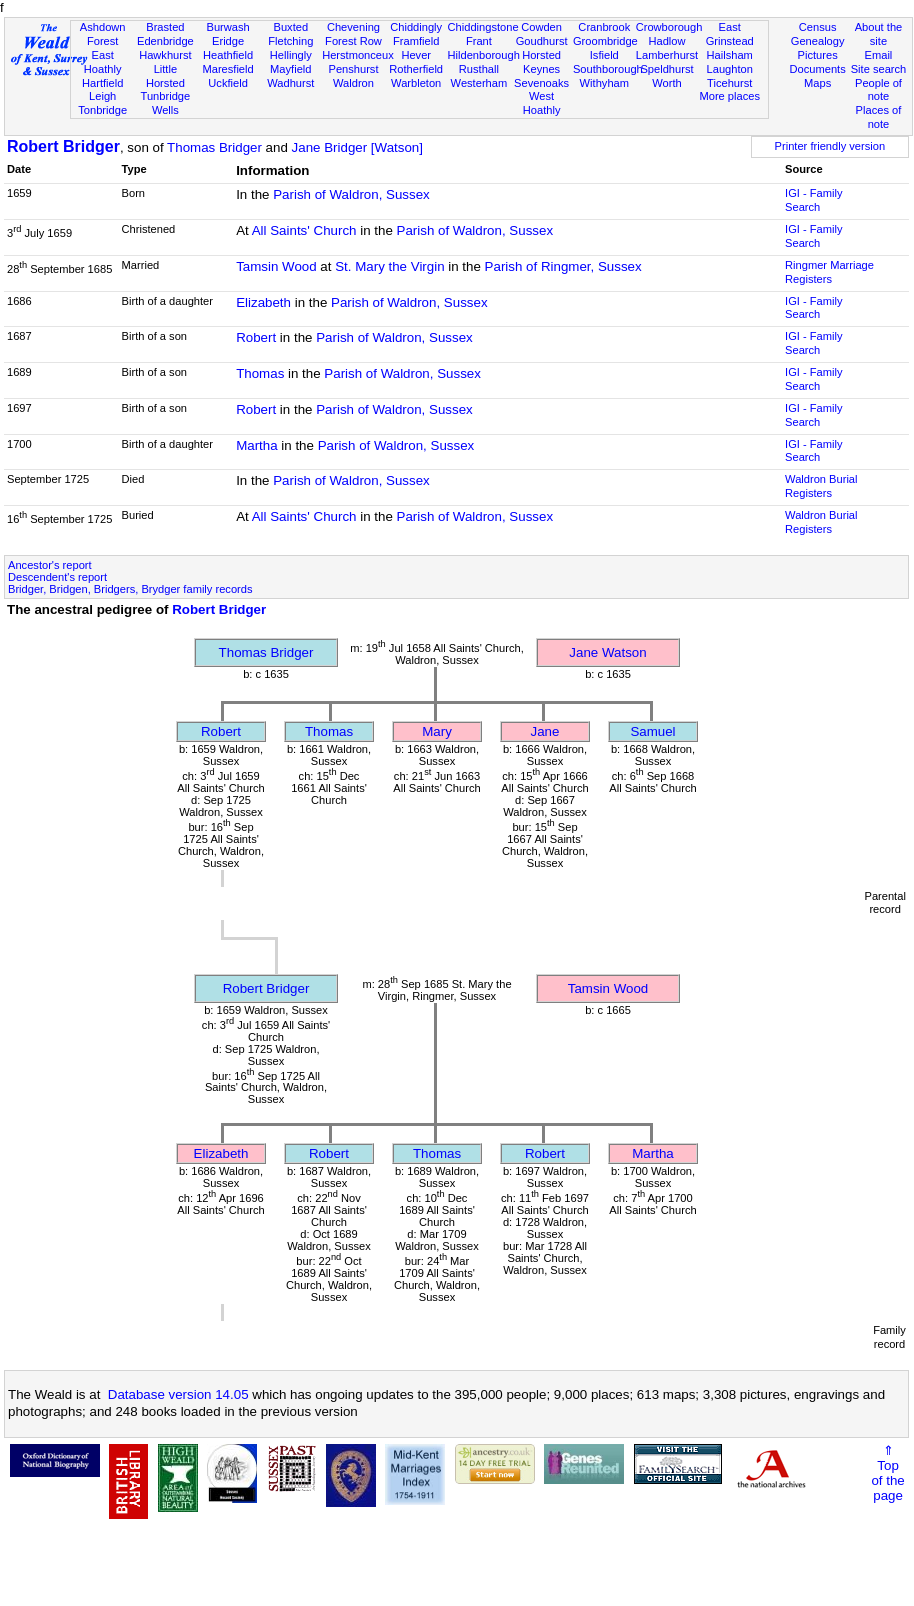  What do you see at coordinates (652, 731) in the screenshot?
I see `Samuel` at bounding box center [652, 731].